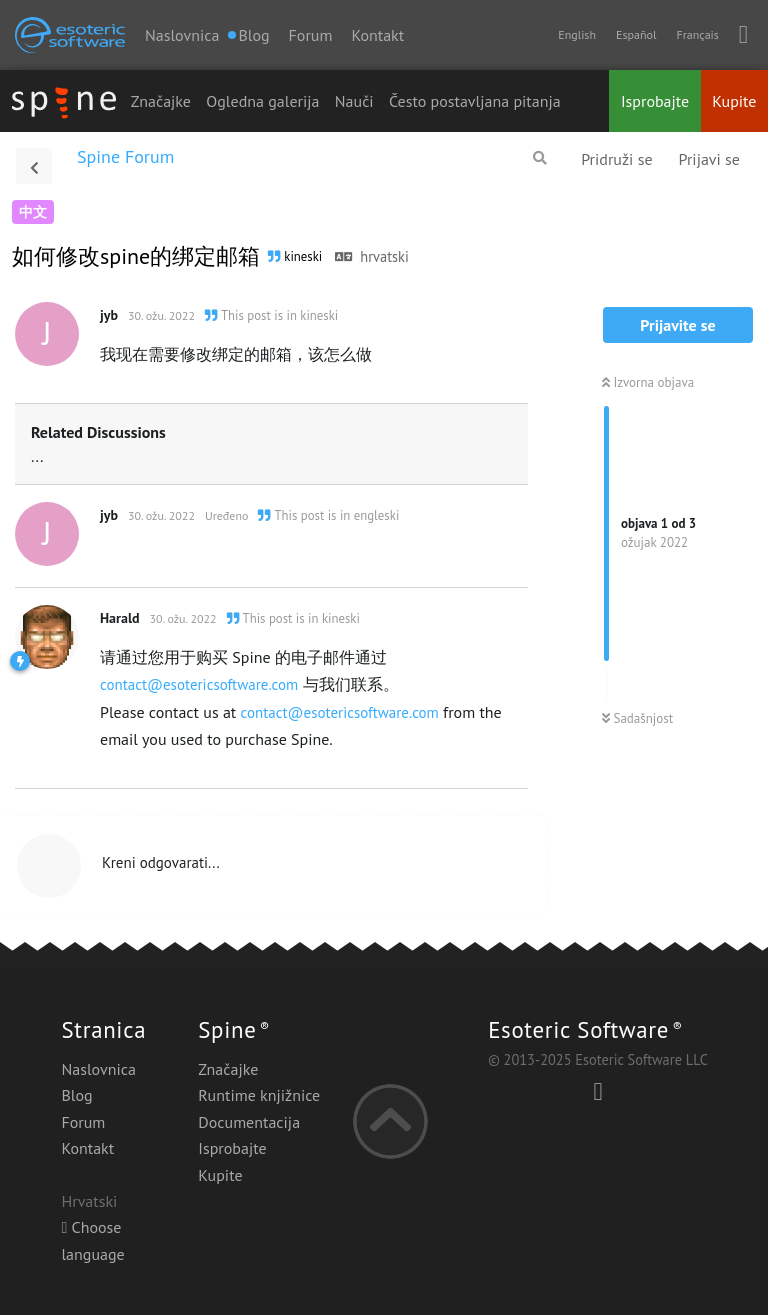 This screenshot has width=768, height=1315. Describe the element at coordinates (161, 101) in the screenshot. I see `Značajke` at that location.